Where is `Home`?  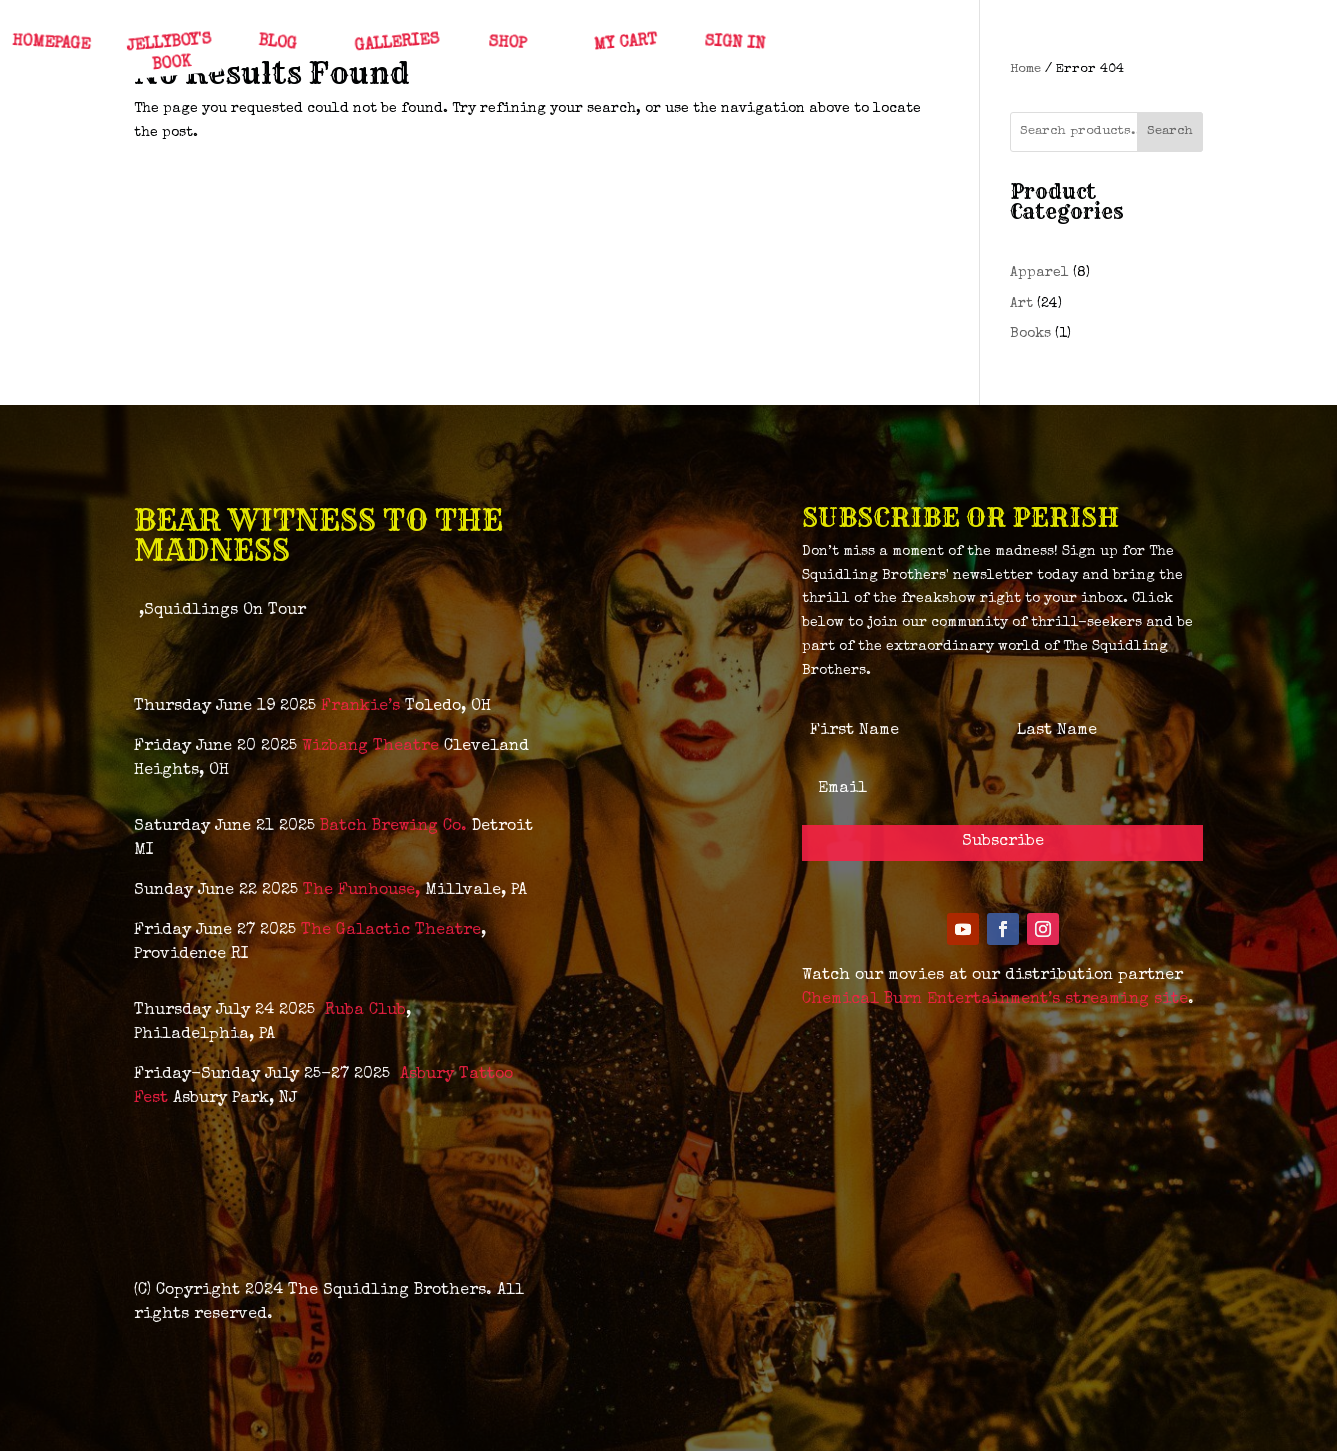 Home is located at coordinates (1025, 69).